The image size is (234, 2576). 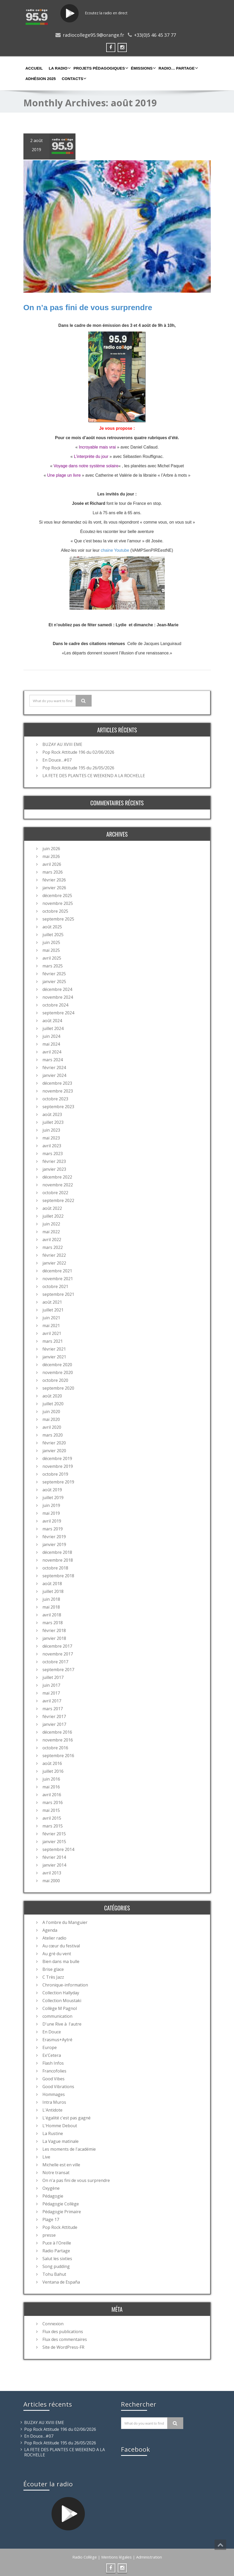 I want to click on octobre 2016, so click(x=55, y=1747).